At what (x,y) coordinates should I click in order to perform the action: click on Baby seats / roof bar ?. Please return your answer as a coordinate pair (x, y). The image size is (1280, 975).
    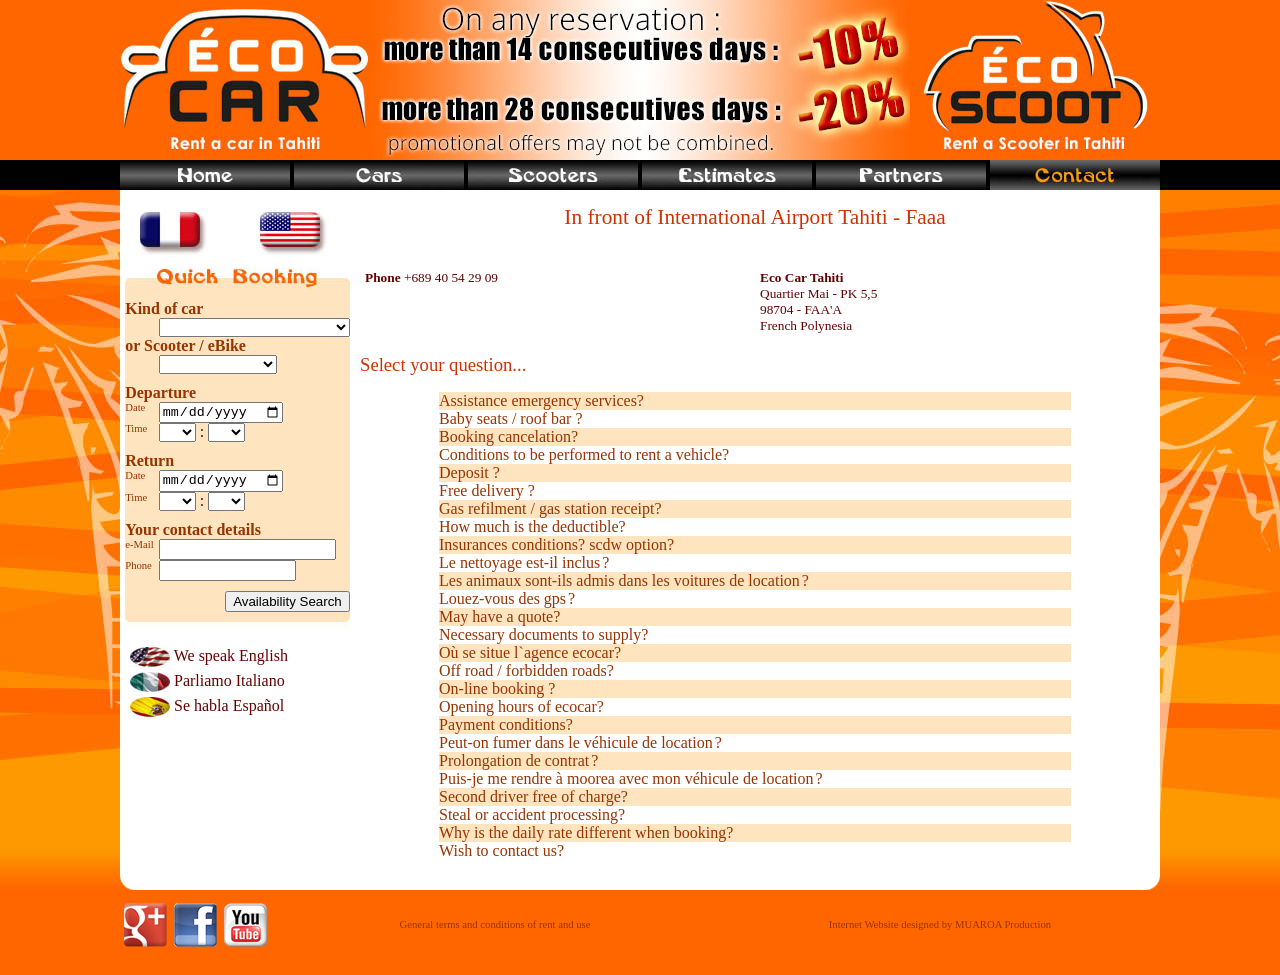
    Looking at the image, I should click on (511, 418).